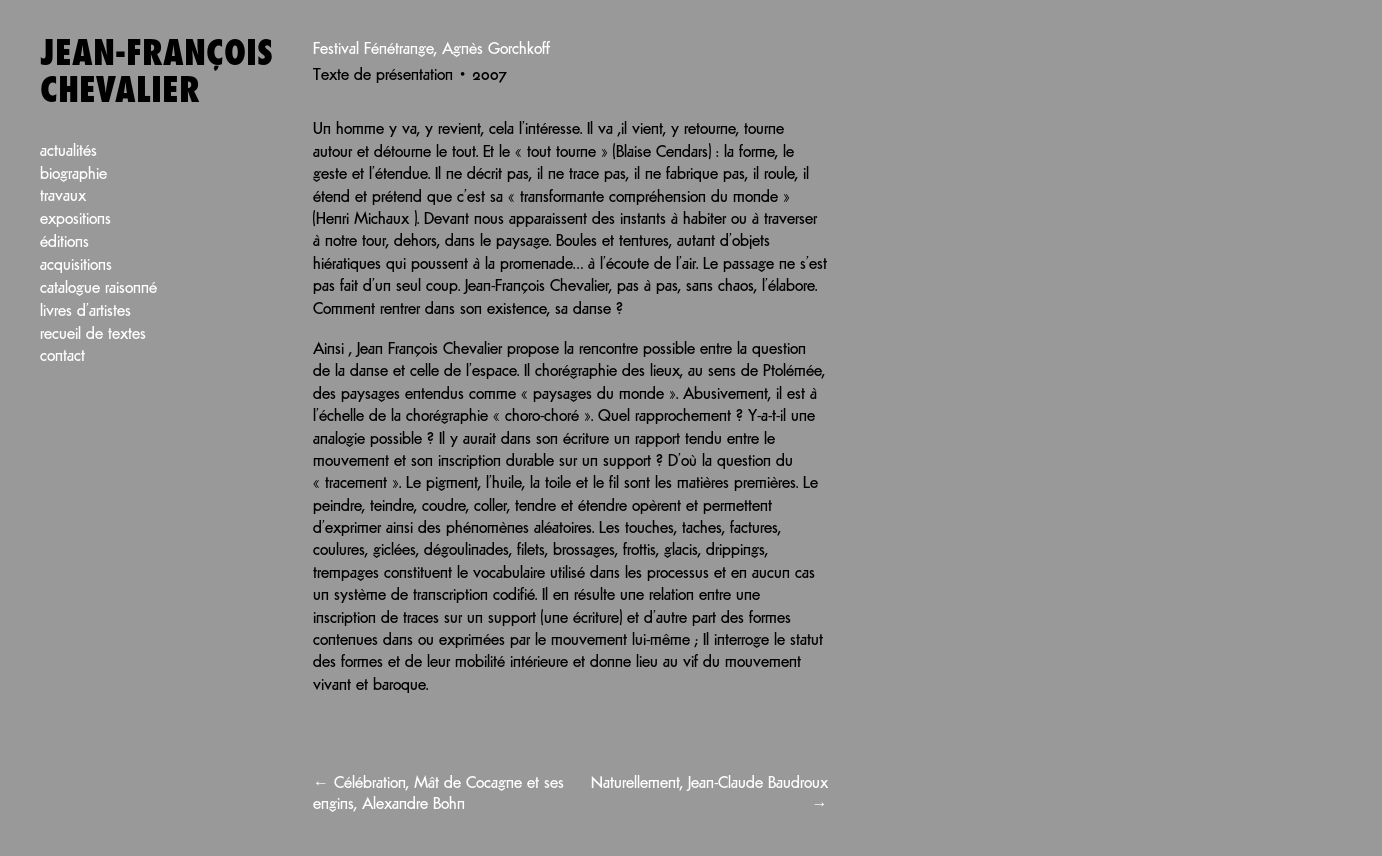  What do you see at coordinates (62, 356) in the screenshot?
I see `Contact` at bounding box center [62, 356].